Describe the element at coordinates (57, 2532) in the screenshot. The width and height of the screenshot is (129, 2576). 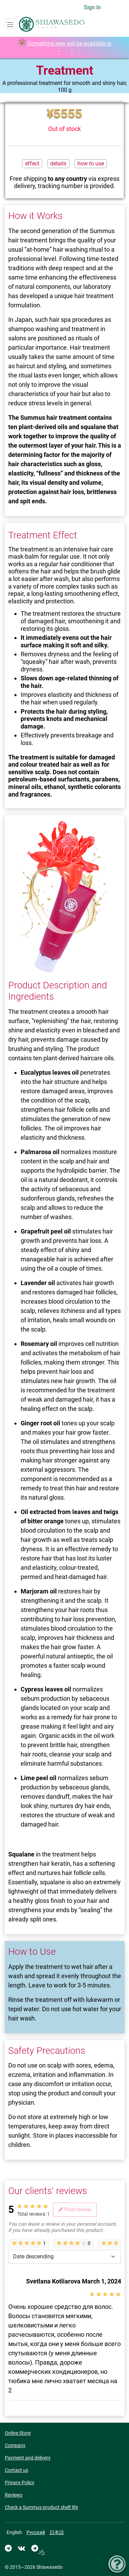
I see `日本語` at that location.